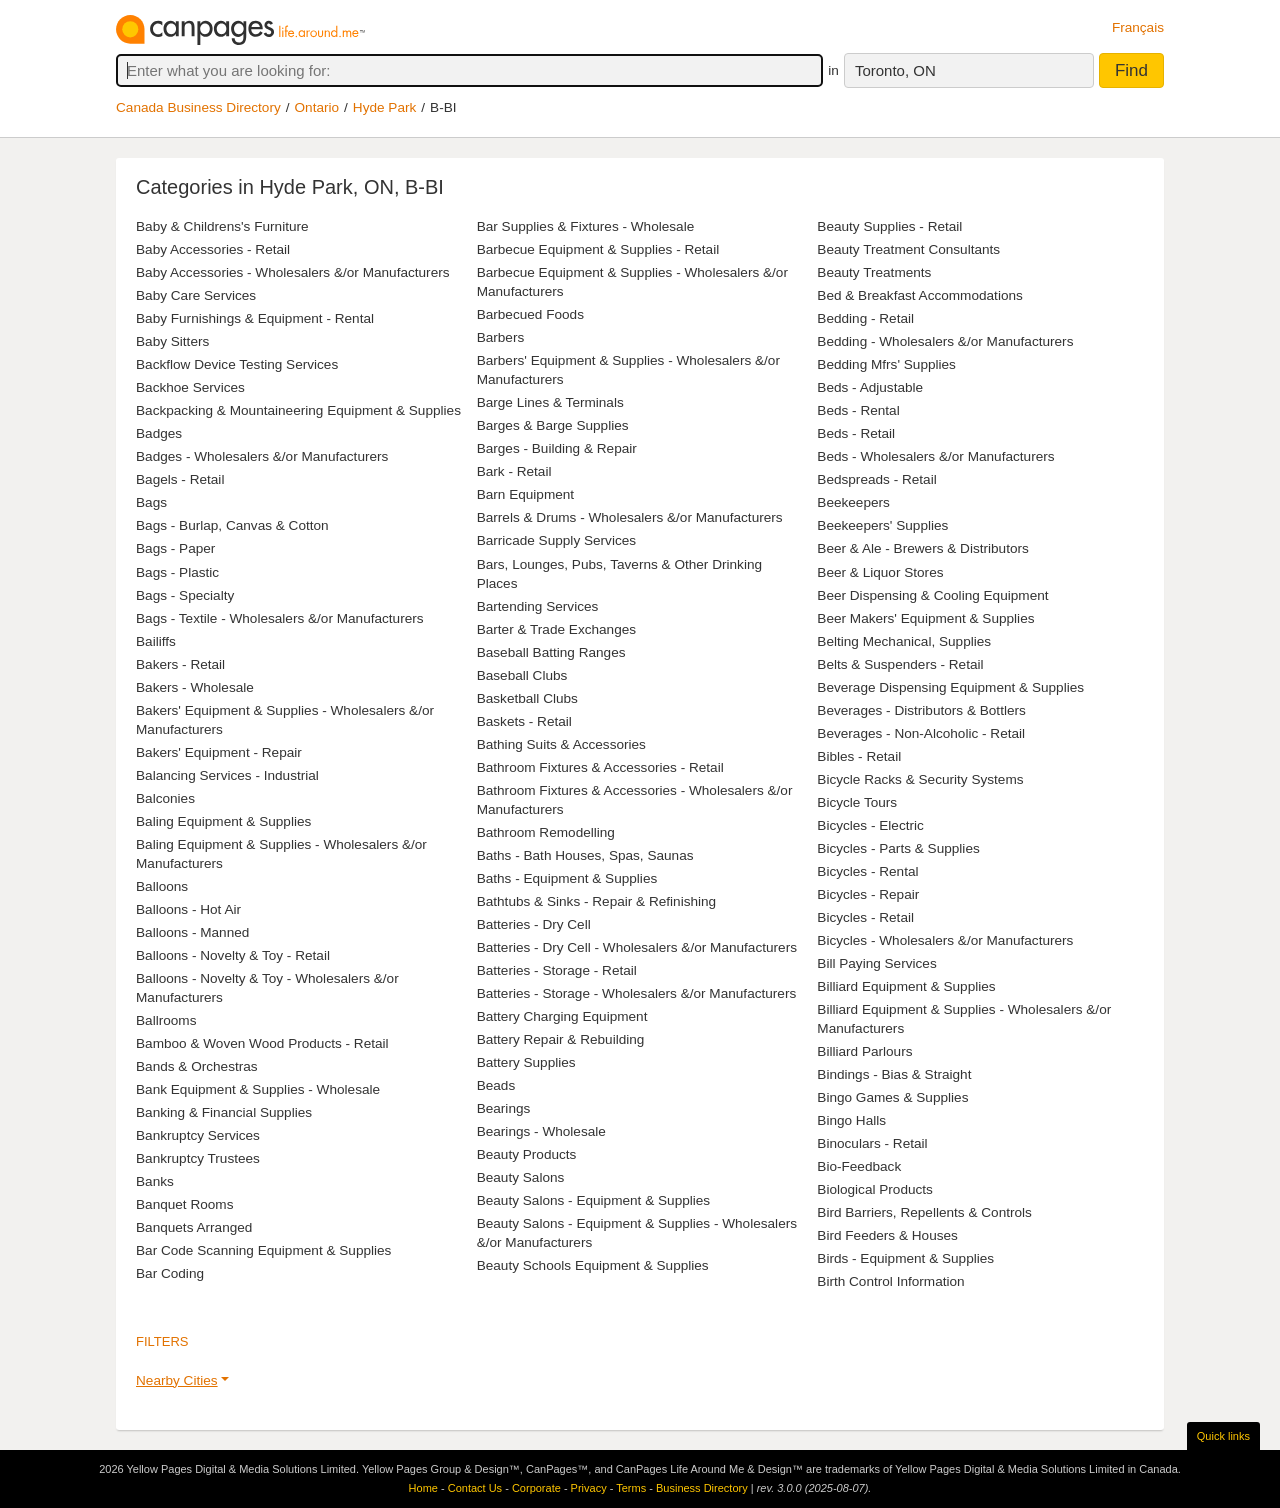 The image size is (1280, 1508). What do you see at coordinates (184, 1204) in the screenshot?
I see `Banquet Rooms` at bounding box center [184, 1204].